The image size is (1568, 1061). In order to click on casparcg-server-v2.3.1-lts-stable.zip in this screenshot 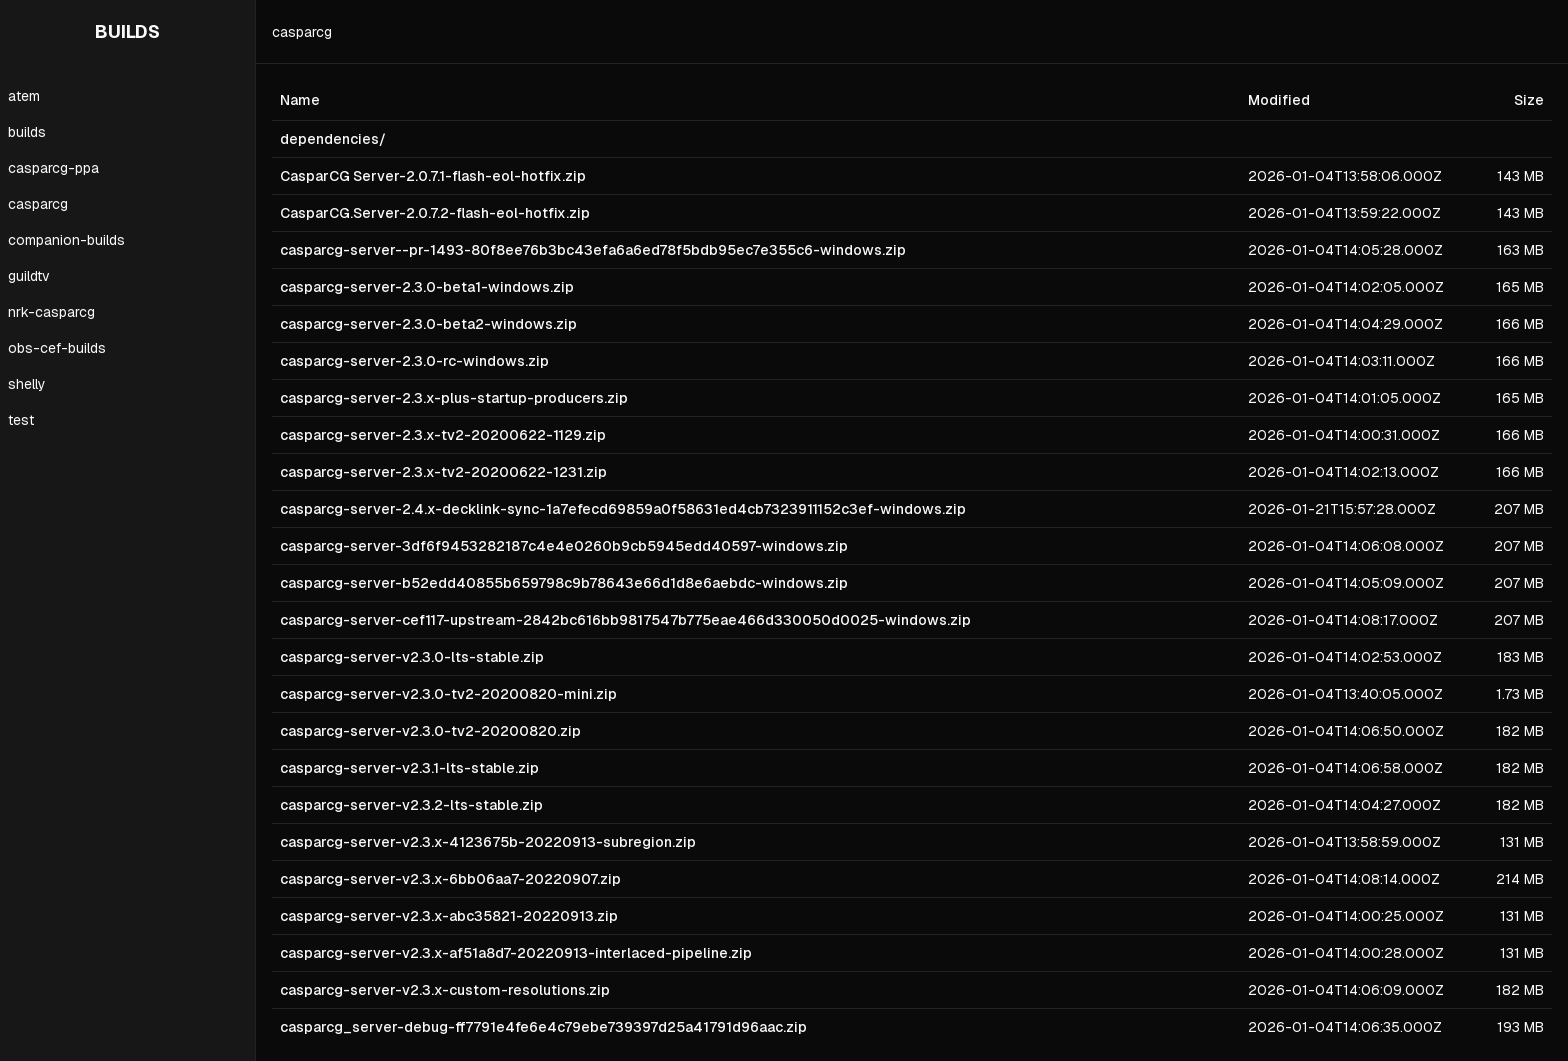, I will do `click(409, 768)`.